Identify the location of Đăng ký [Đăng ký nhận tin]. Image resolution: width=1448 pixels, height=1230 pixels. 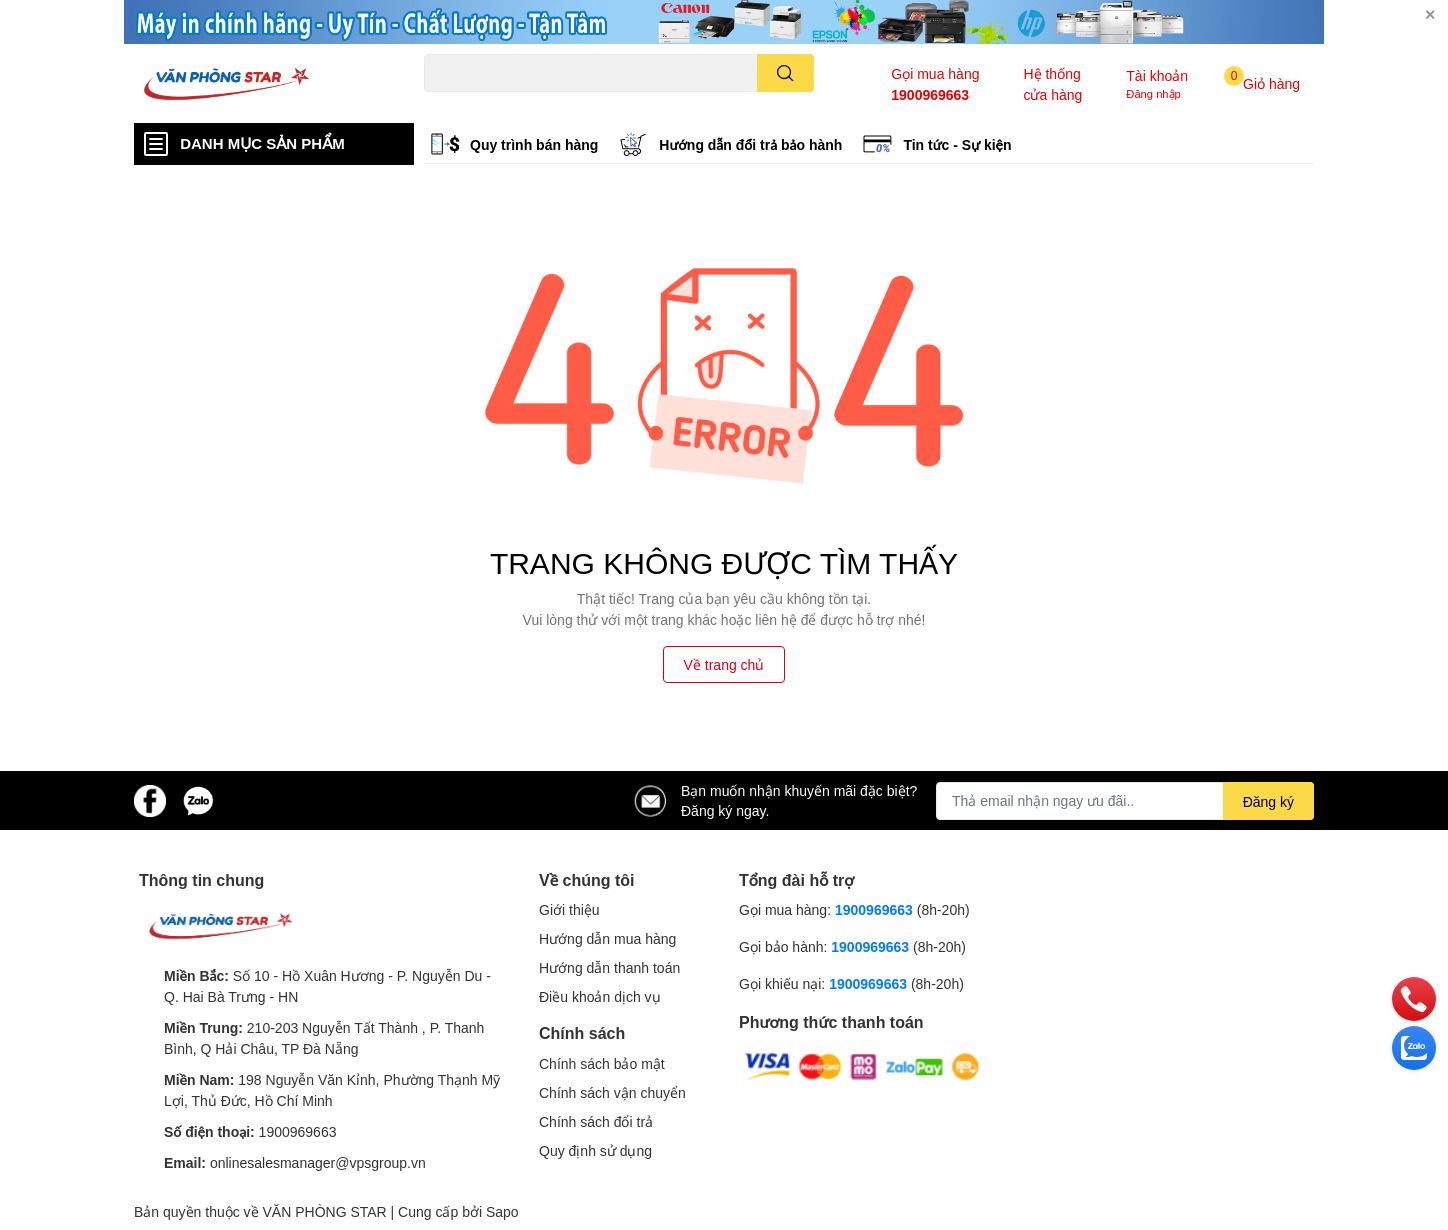
(1268, 801).